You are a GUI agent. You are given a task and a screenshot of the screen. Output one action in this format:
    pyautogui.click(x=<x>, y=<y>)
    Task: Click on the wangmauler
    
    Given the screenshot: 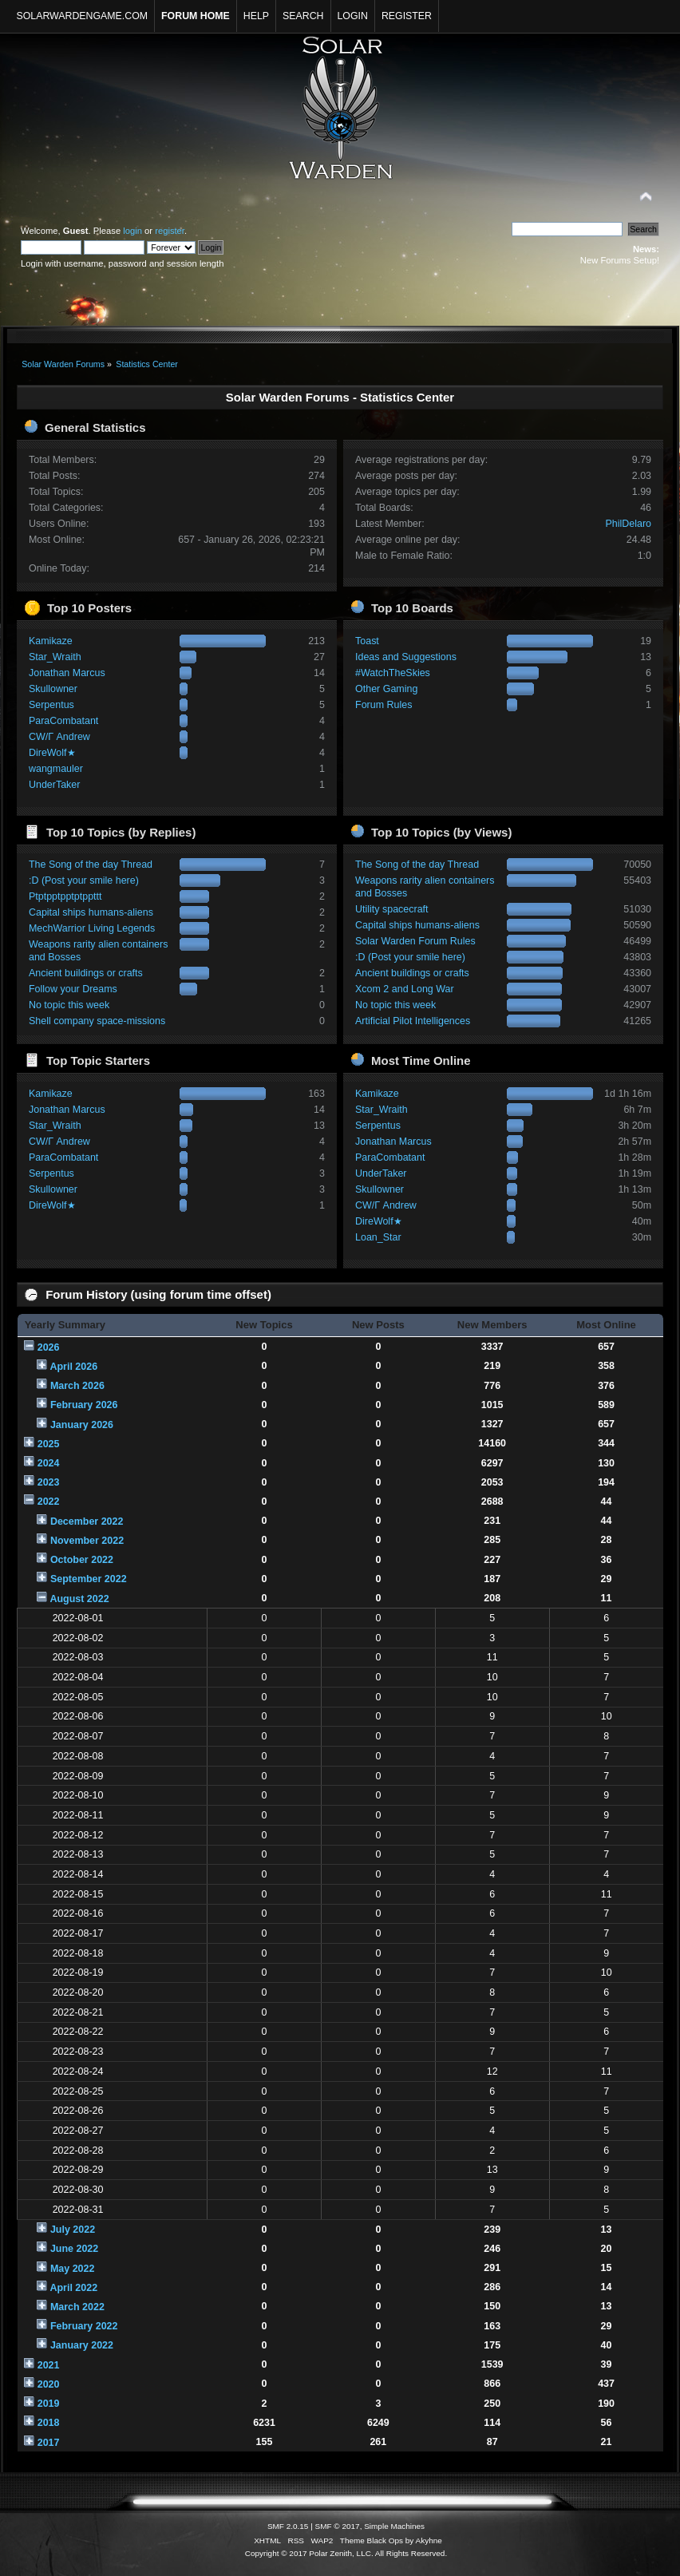 What is the action you would take?
    pyautogui.click(x=56, y=768)
    